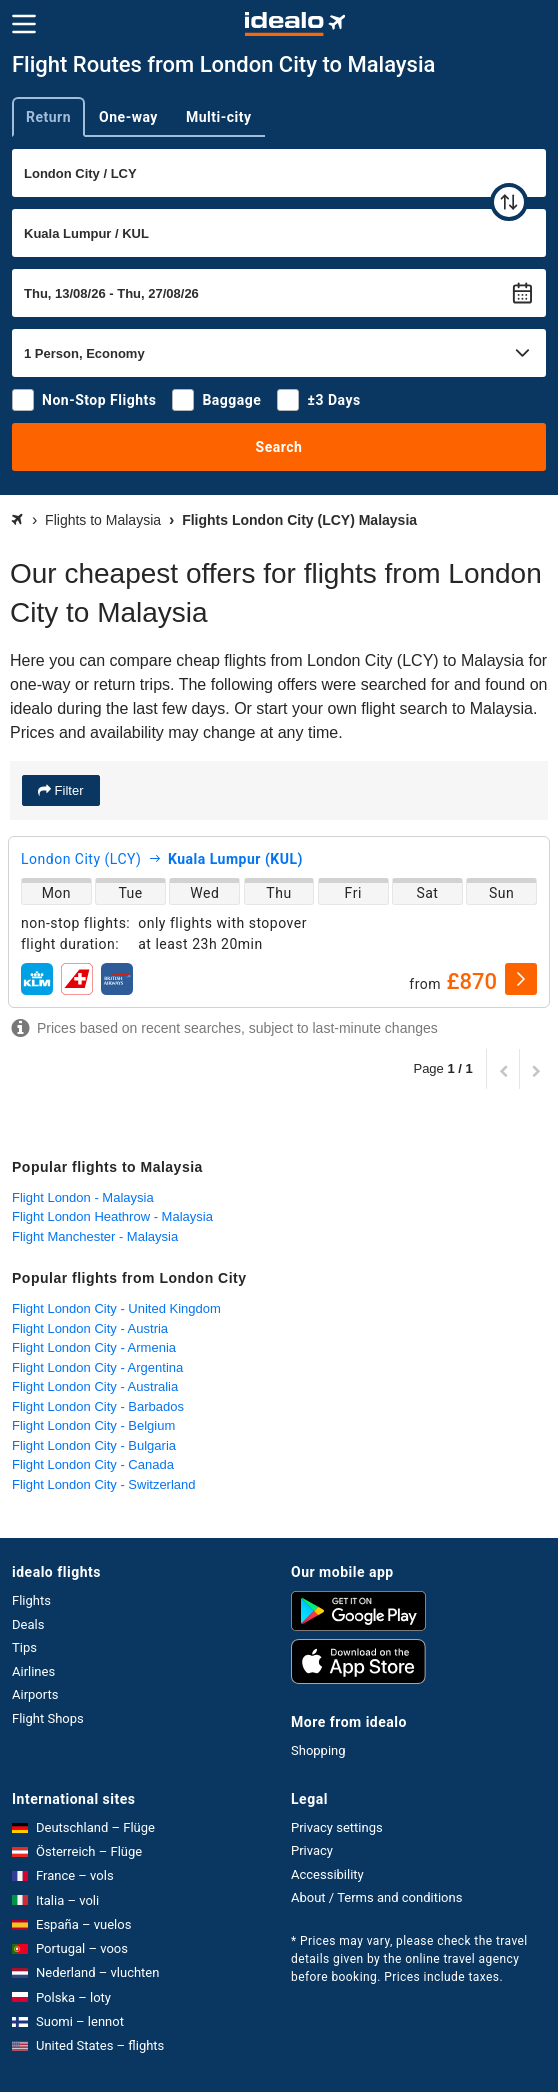 The width and height of the screenshot is (558, 2092). Describe the element at coordinates (48, 1718) in the screenshot. I see `Flight Shops` at that location.